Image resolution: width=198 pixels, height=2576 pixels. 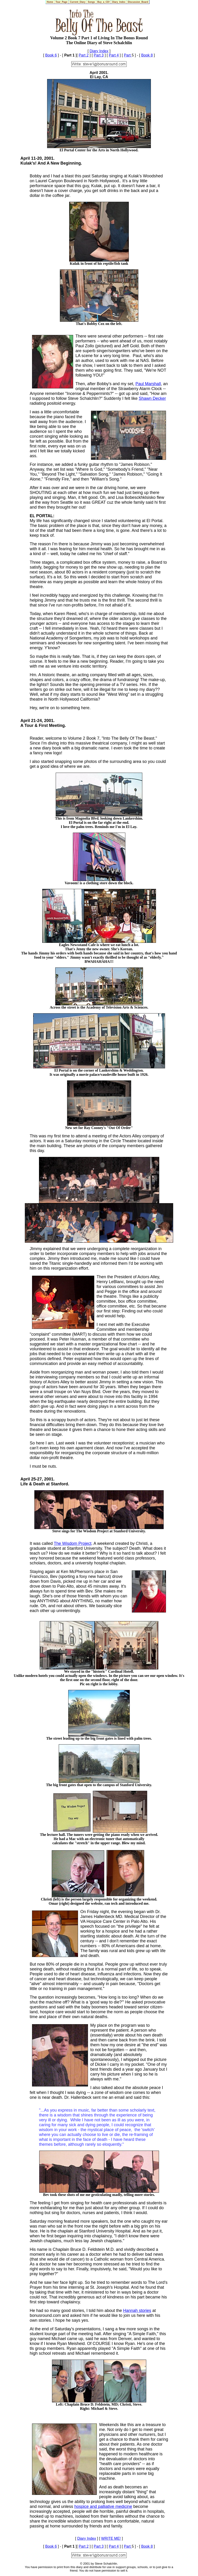 I want to click on Tour_Page, so click(x=61, y=2).